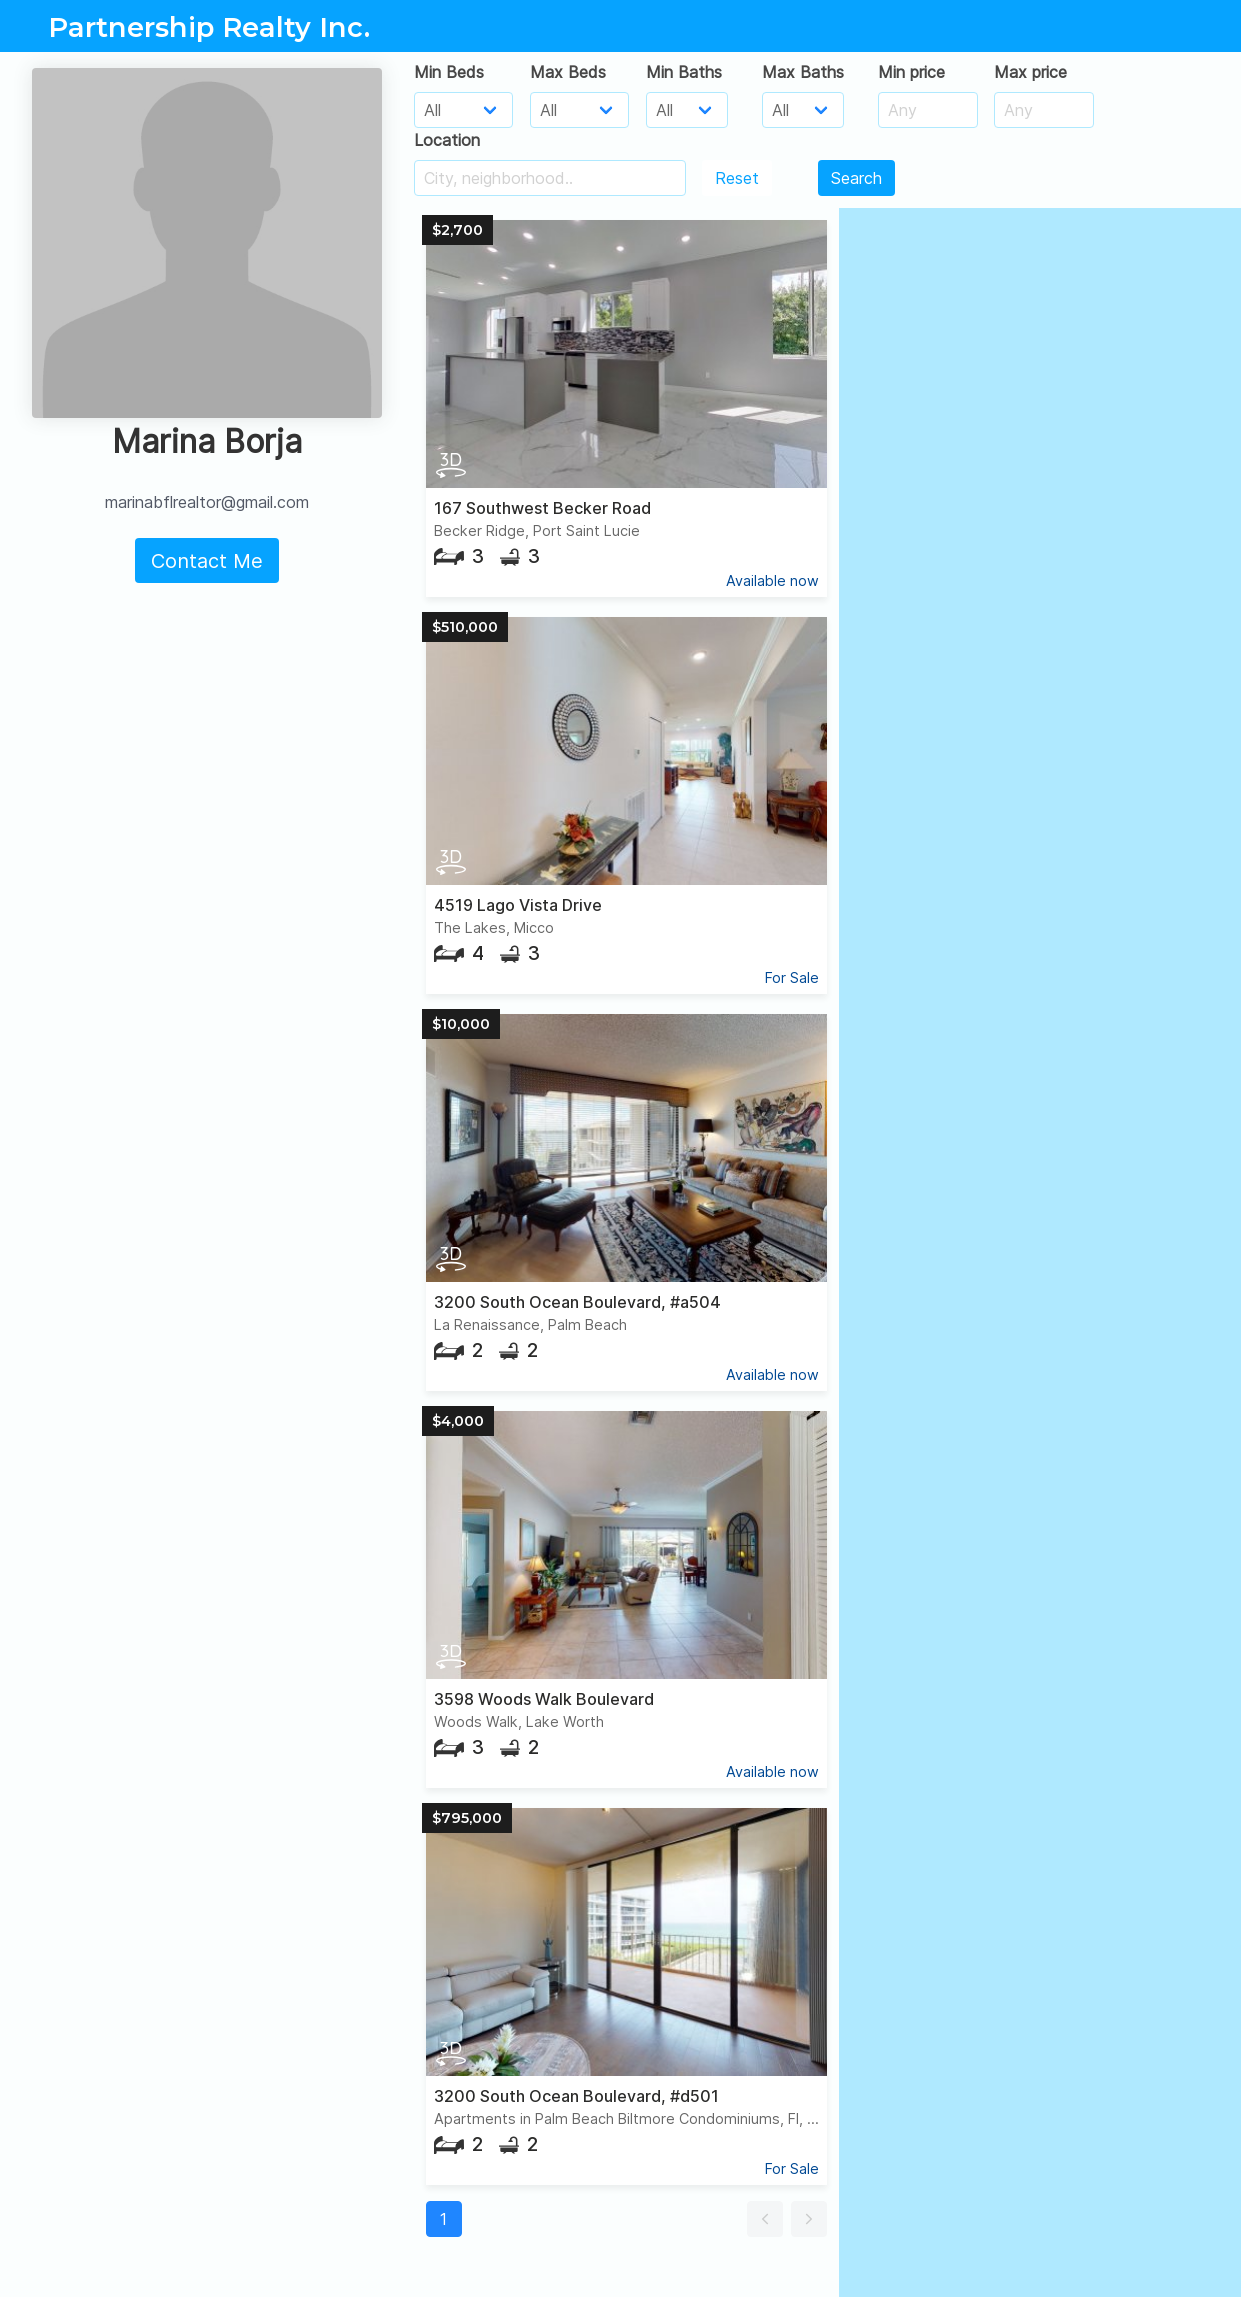 This screenshot has width=1241, height=2297. What do you see at coordinates (447, 140) in the screenshot?
I see `Location` at bounding box center [447, 140].